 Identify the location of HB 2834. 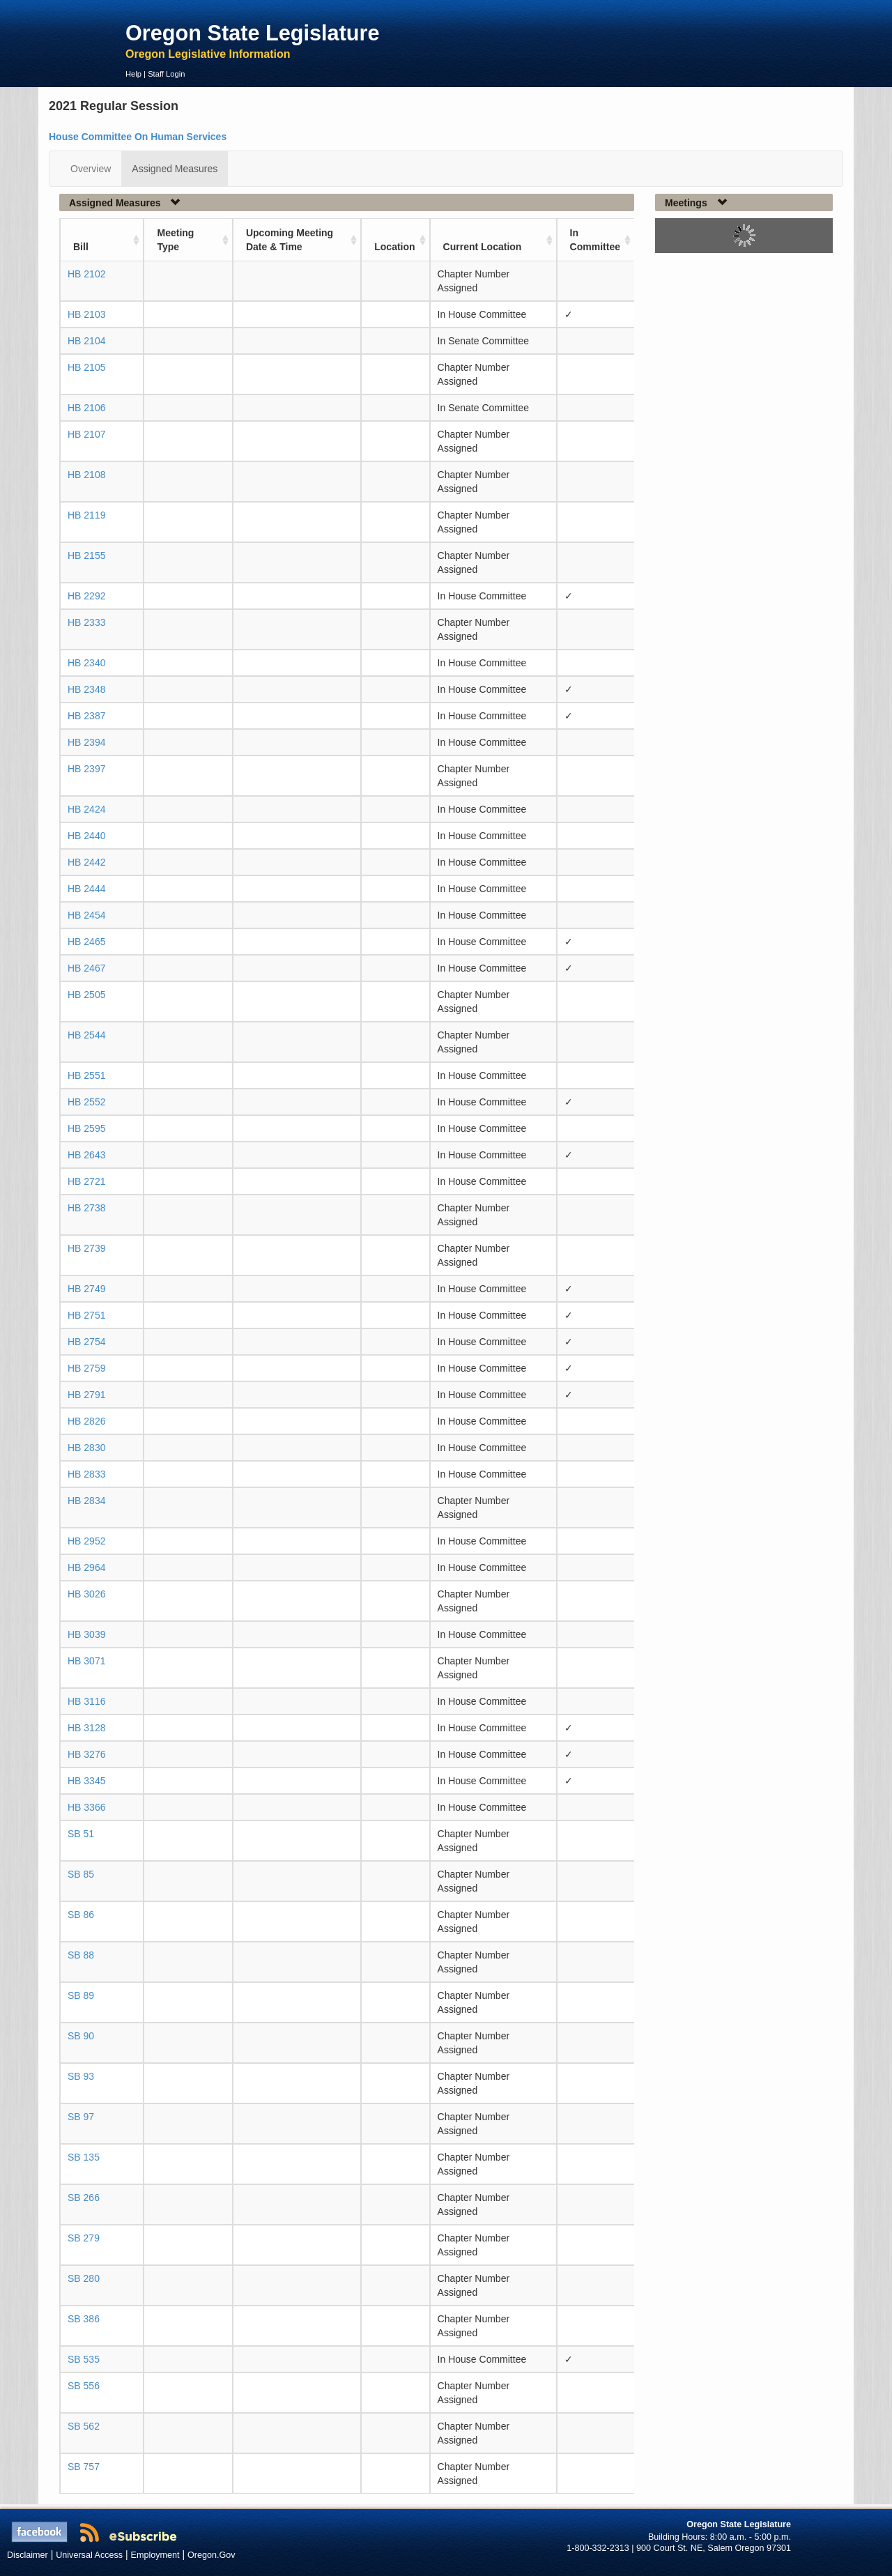
(86, 1500).